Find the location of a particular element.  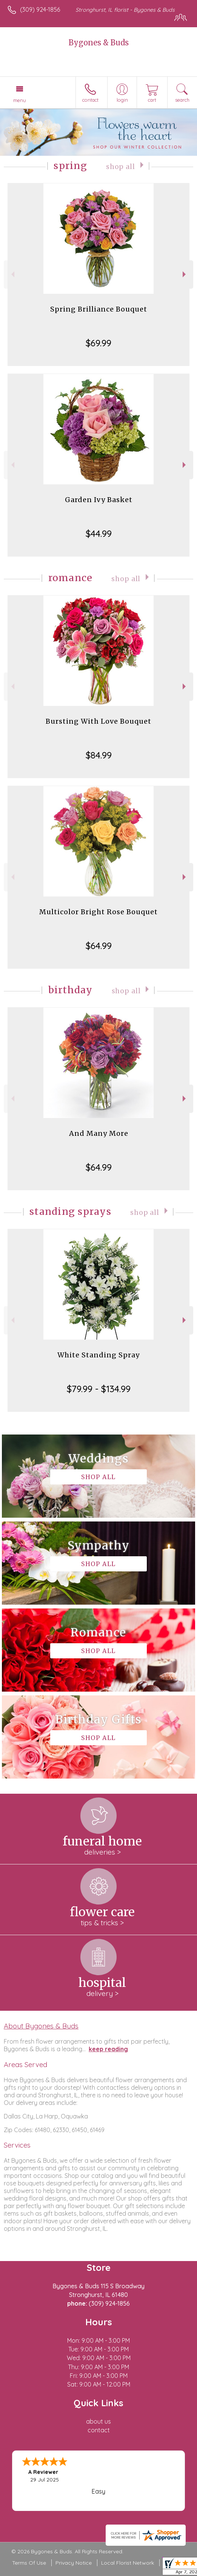

$64.99 is located at coordinates (99, 945).